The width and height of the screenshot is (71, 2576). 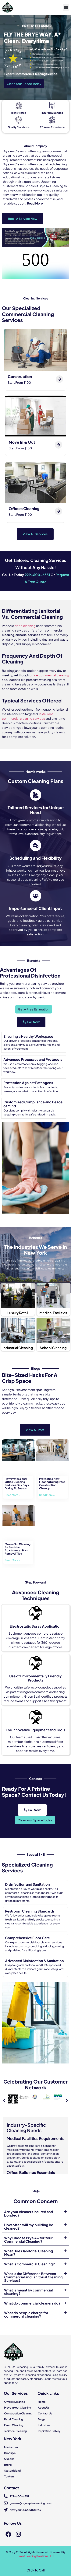 I want to click on What Is Commercial Cleaning?, so click(x=29, y=2264).